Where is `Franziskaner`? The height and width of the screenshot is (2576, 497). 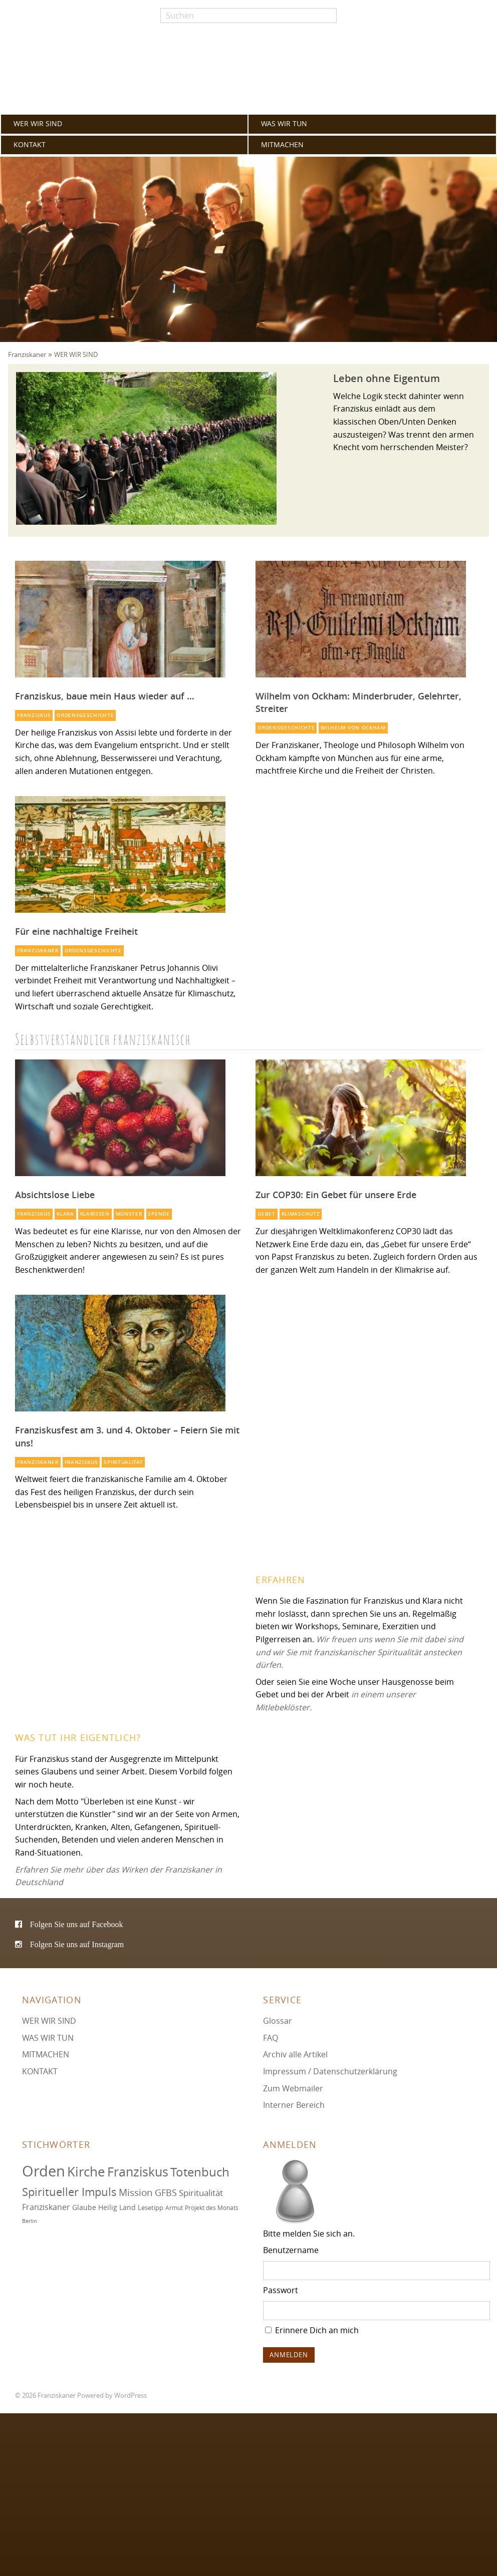 Franziskaner is located at coordinates (248, 71).